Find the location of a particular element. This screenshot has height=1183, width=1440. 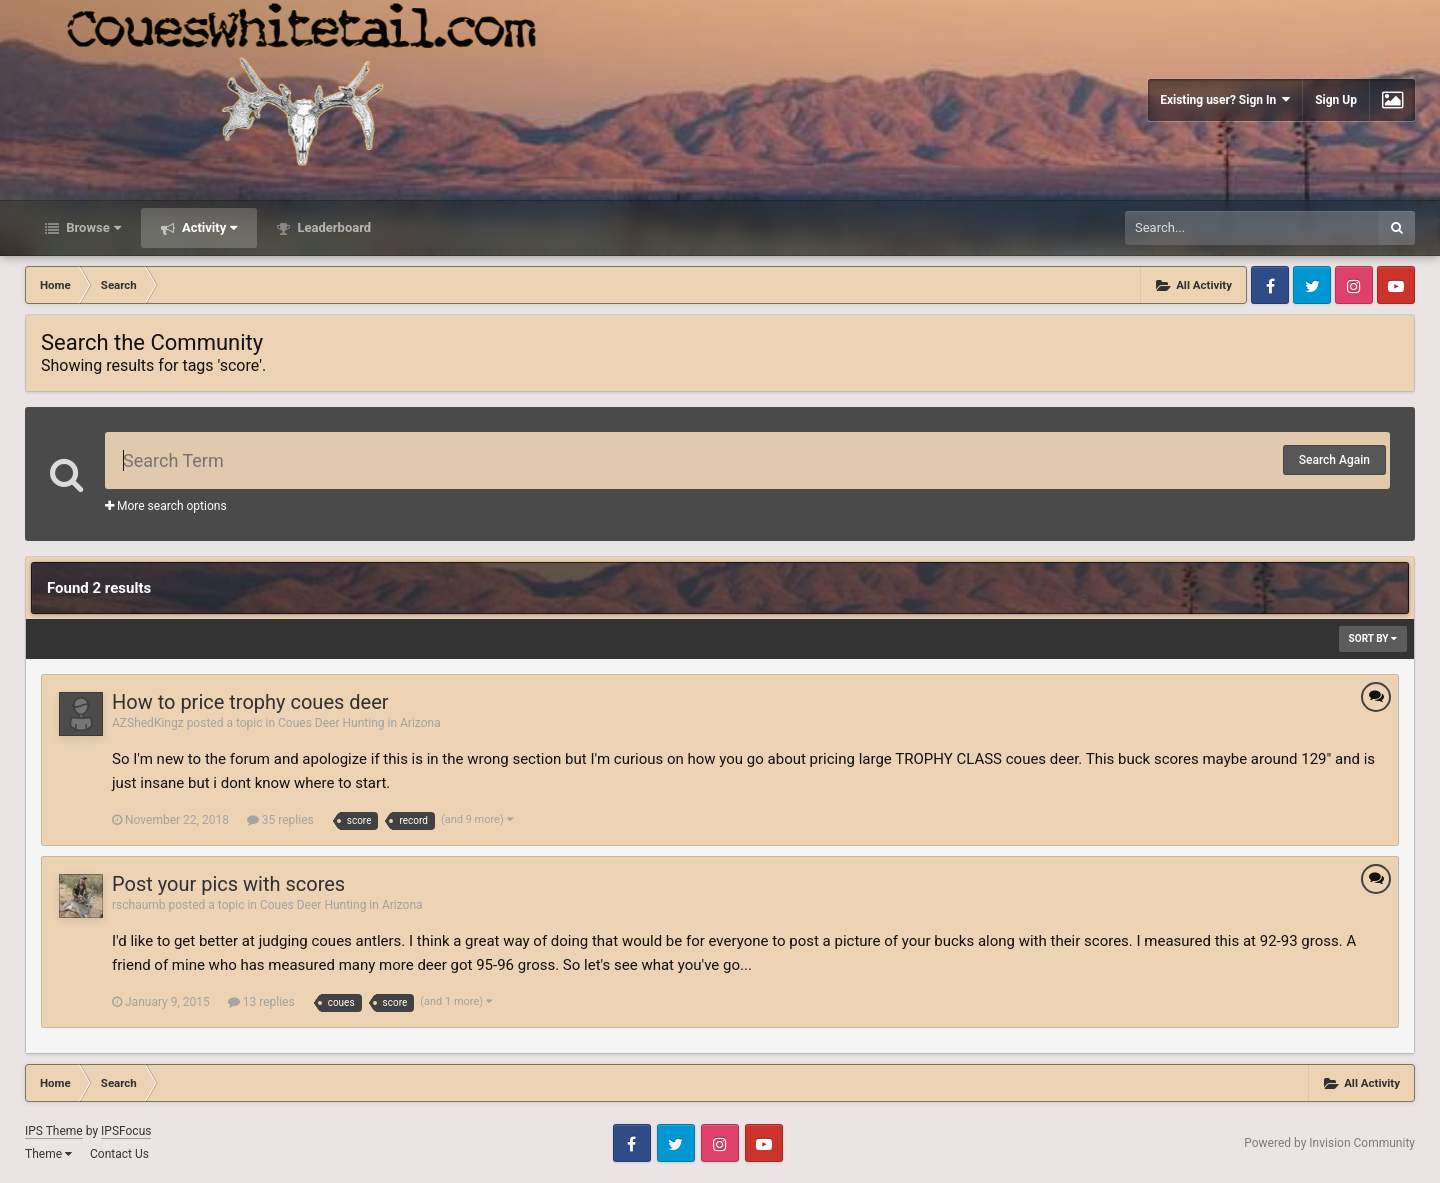

More search options is located at coordinates (166, 506).